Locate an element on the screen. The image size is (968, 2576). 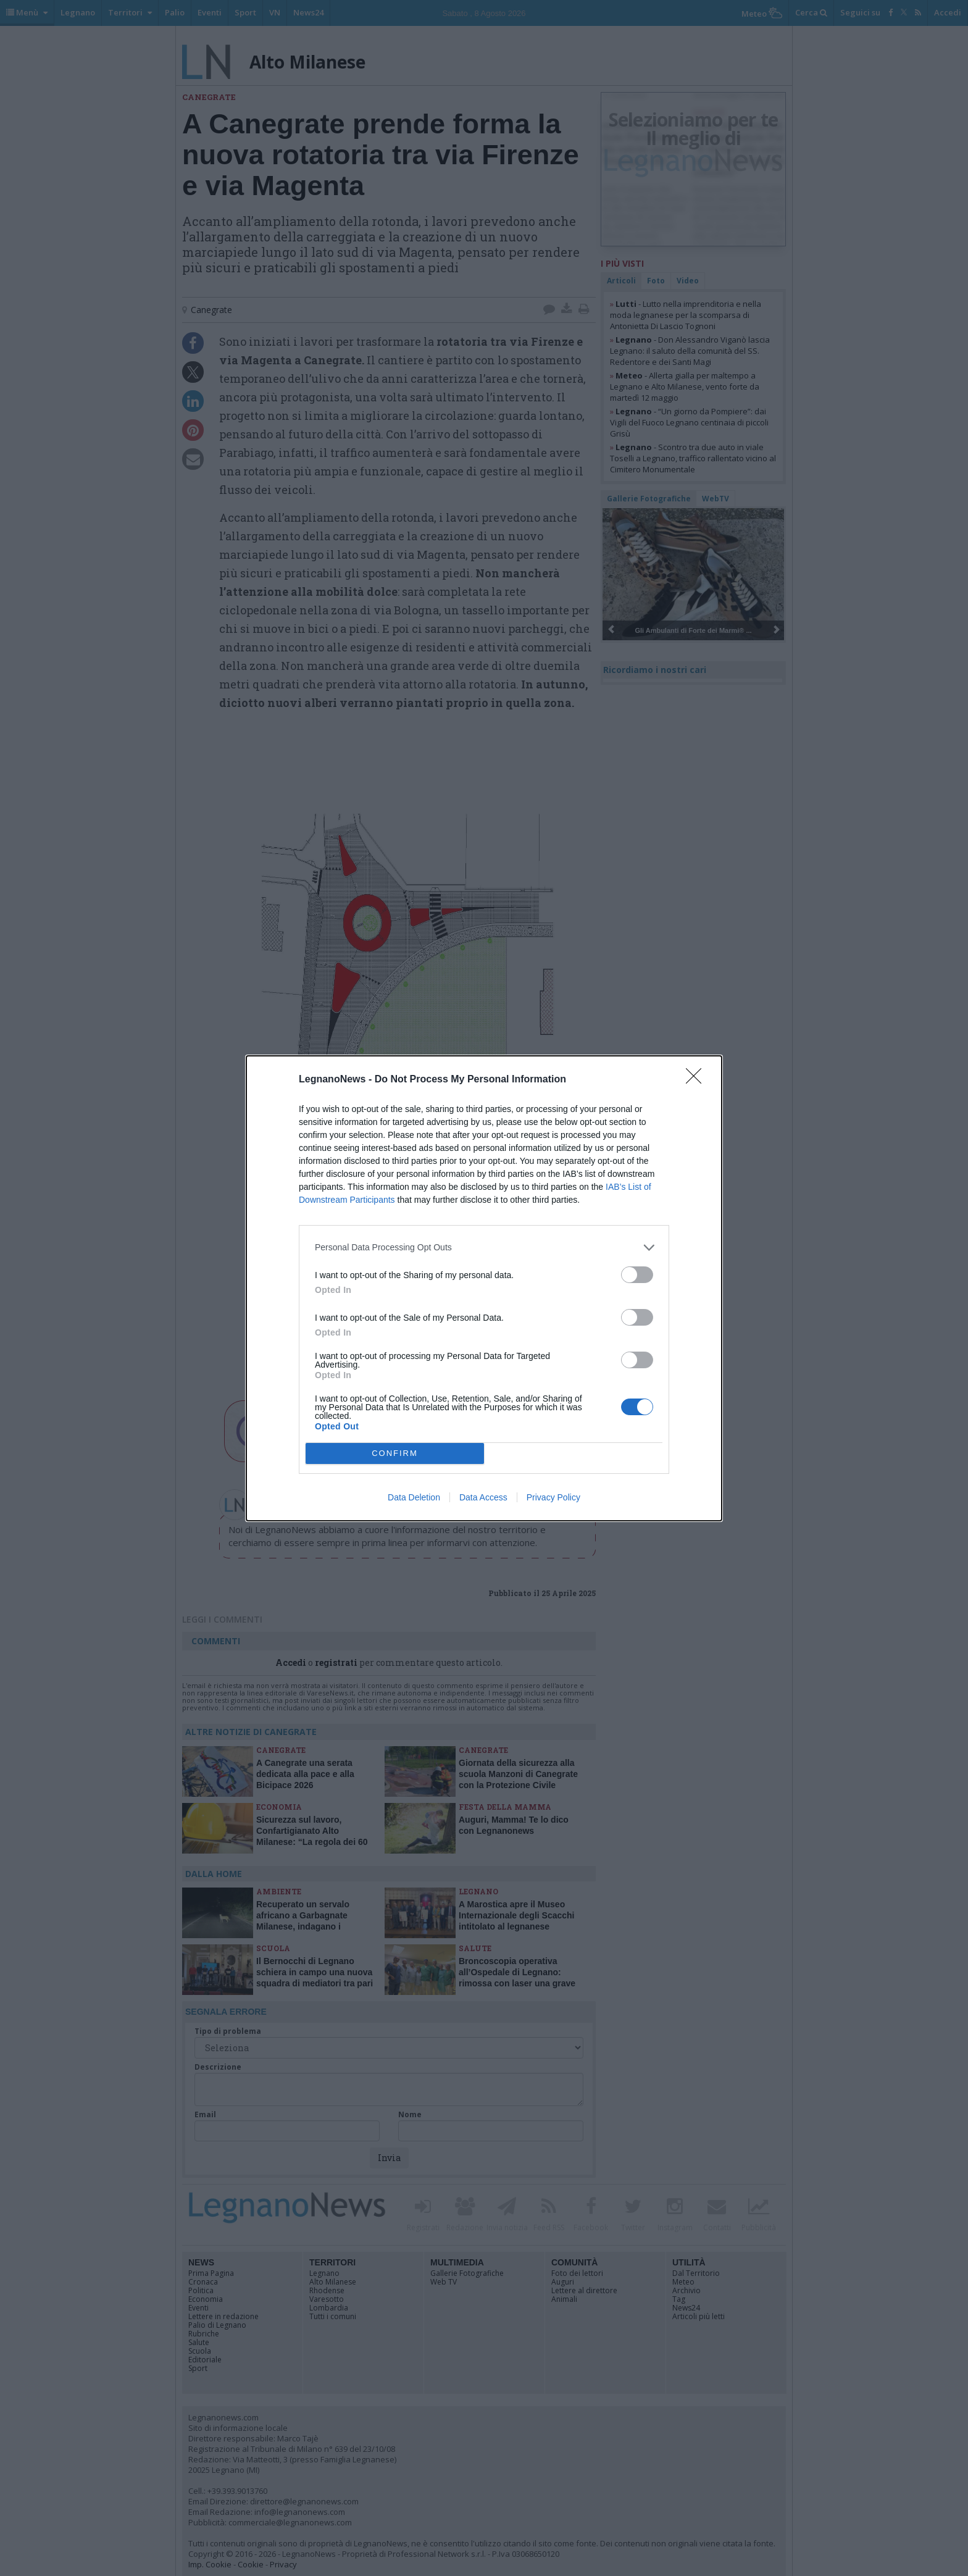
Privacy Policy is located at coordinates (553, 1497).